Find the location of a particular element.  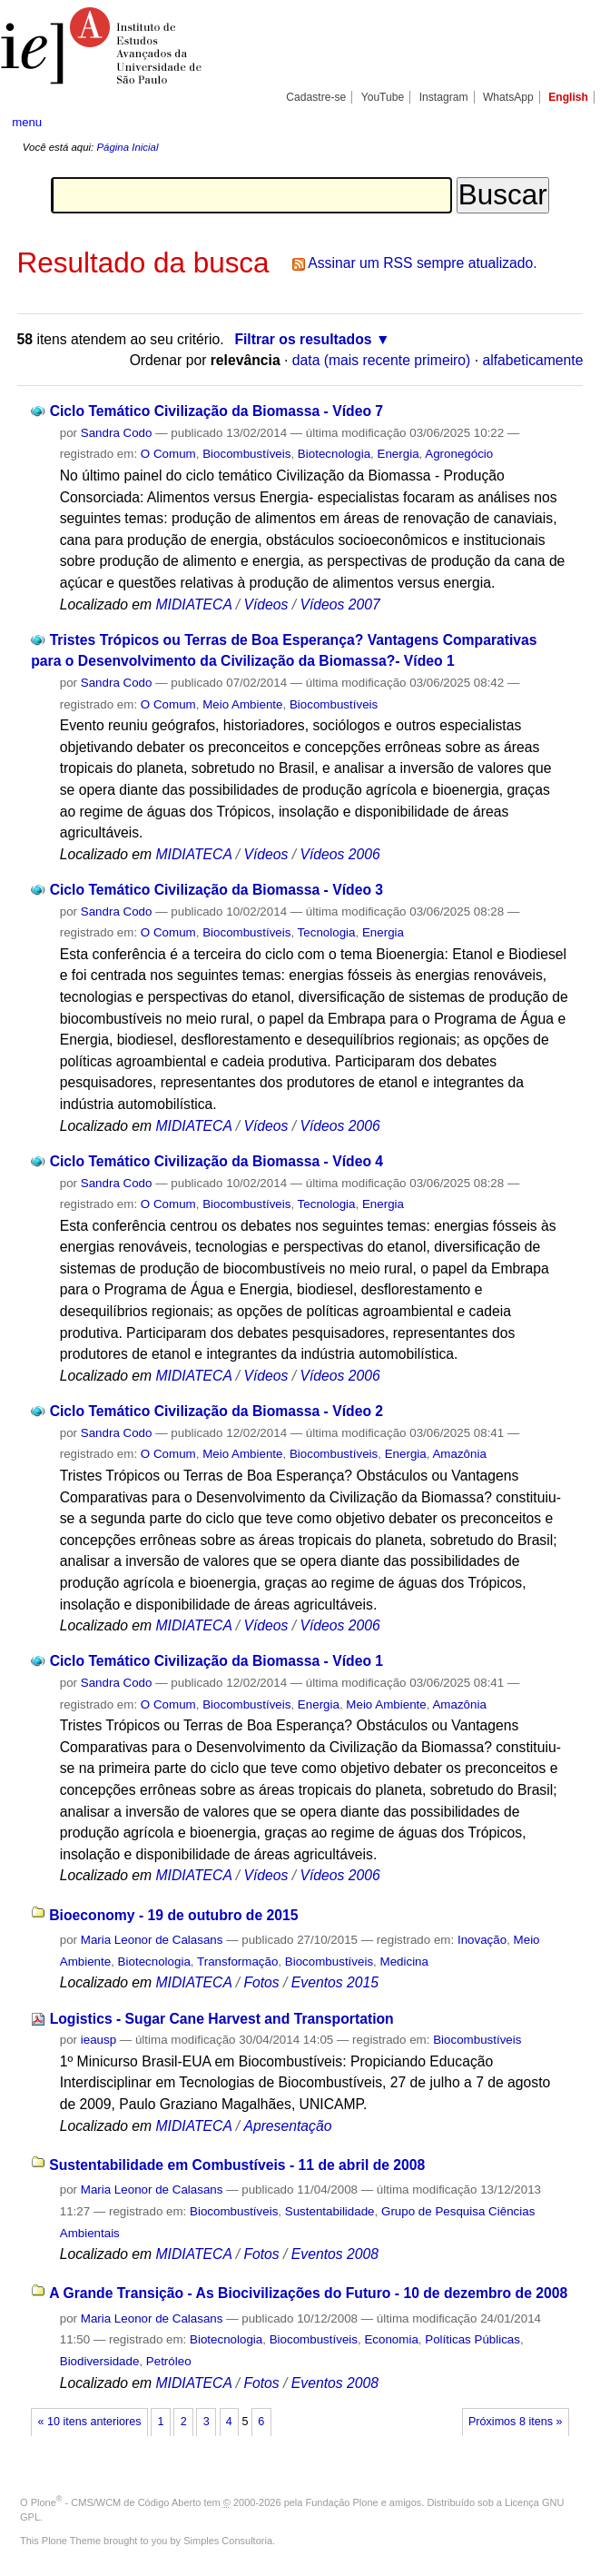

Amazônia is located at coordinates (459, 1454).